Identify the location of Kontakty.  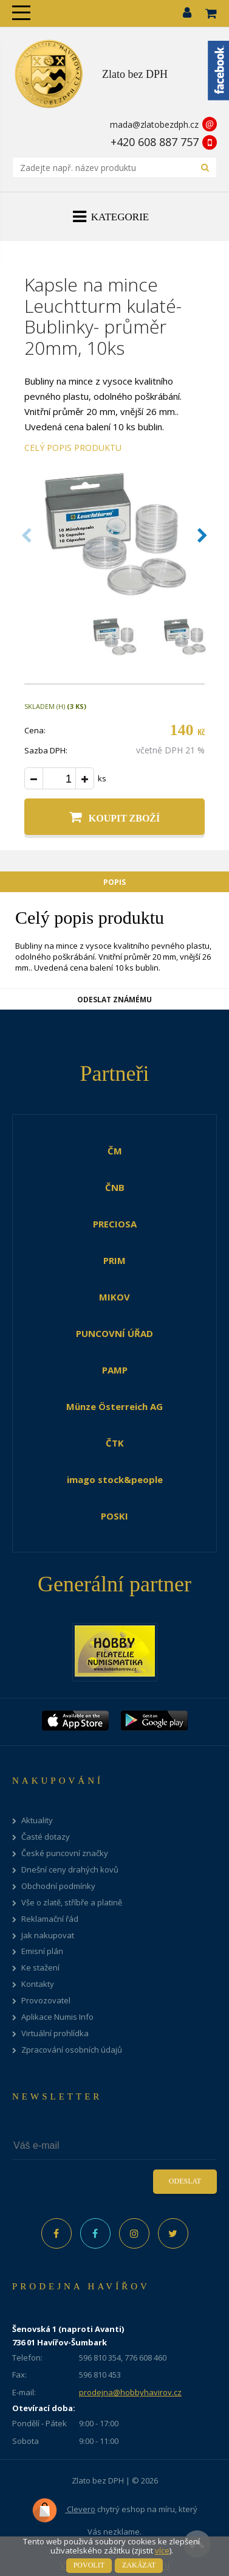
(37, 1984).